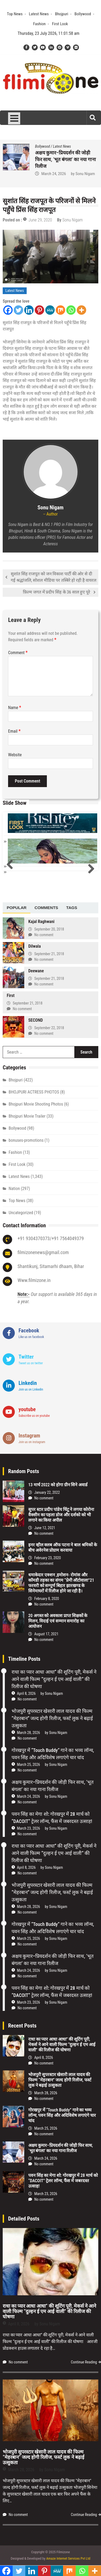 The height and width of the screenshot is (2576, 101). I want to click on फ़िल्म जगत में प्रदीप सिंह के 36 साल हुए पूरे, so click(56, 592).